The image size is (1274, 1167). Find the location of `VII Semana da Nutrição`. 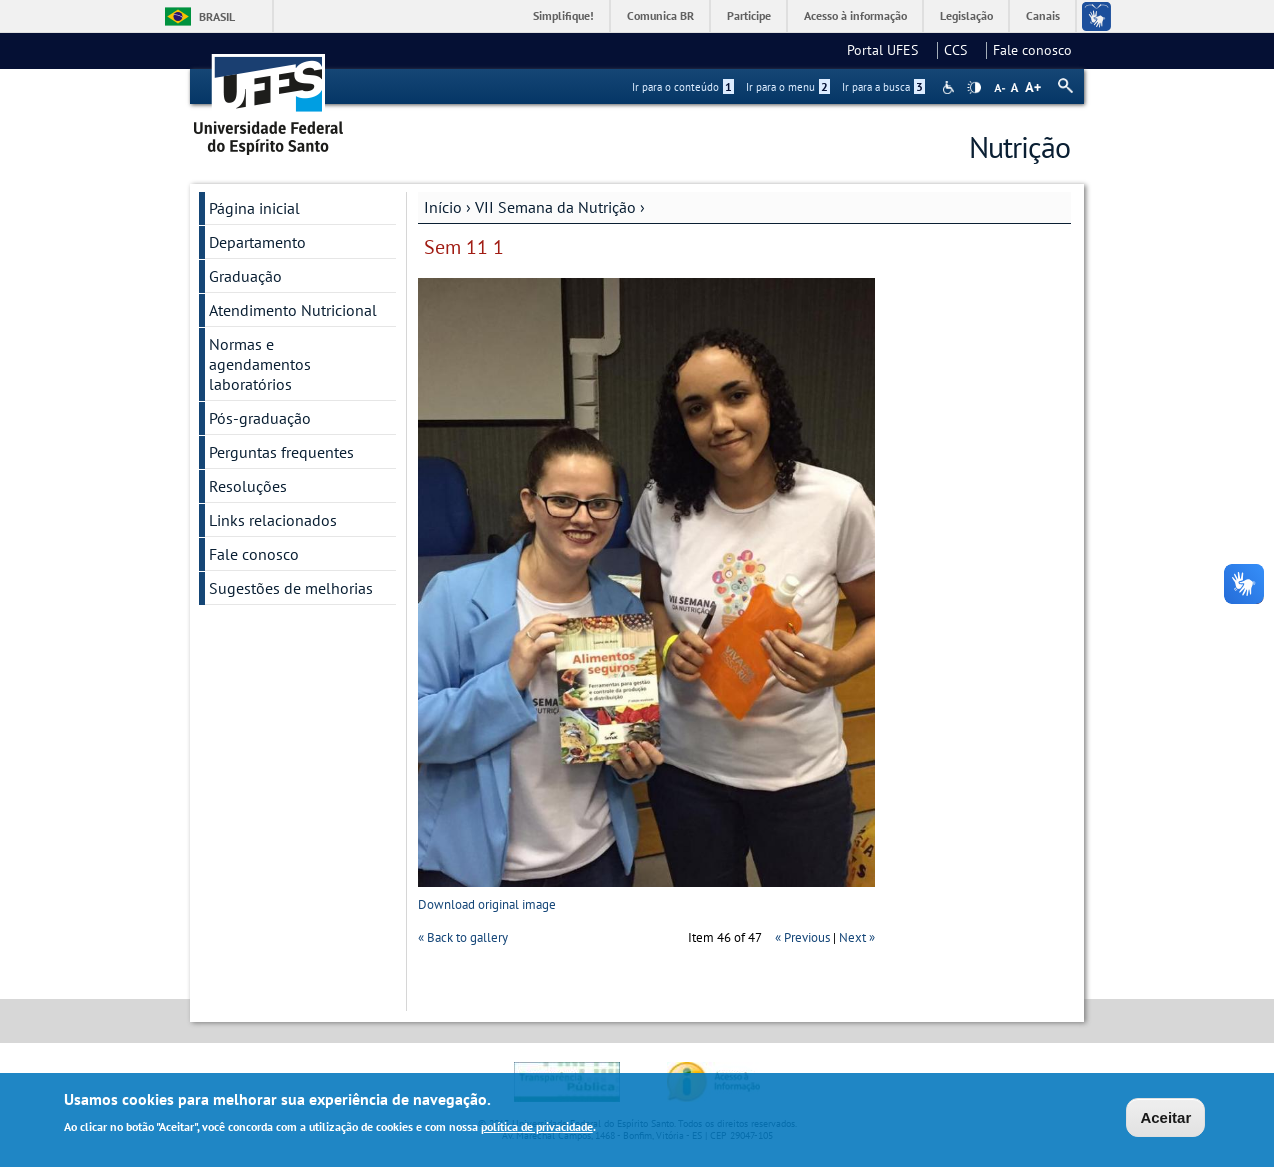

VII Semana da Nutrição is located at coordinates (555, 207).